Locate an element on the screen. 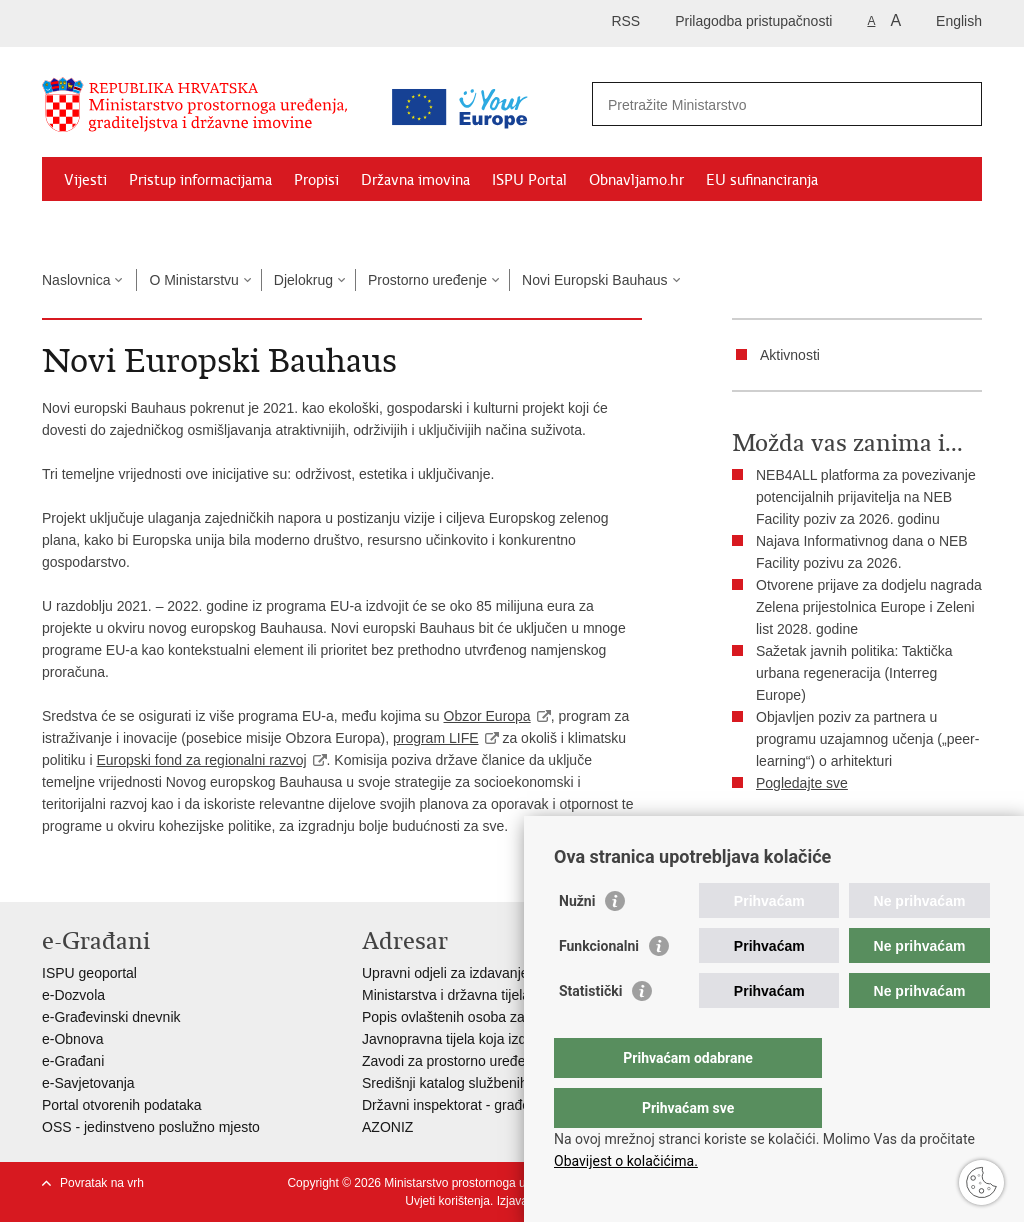  Naslovnica is located at coordinates (76, 280).